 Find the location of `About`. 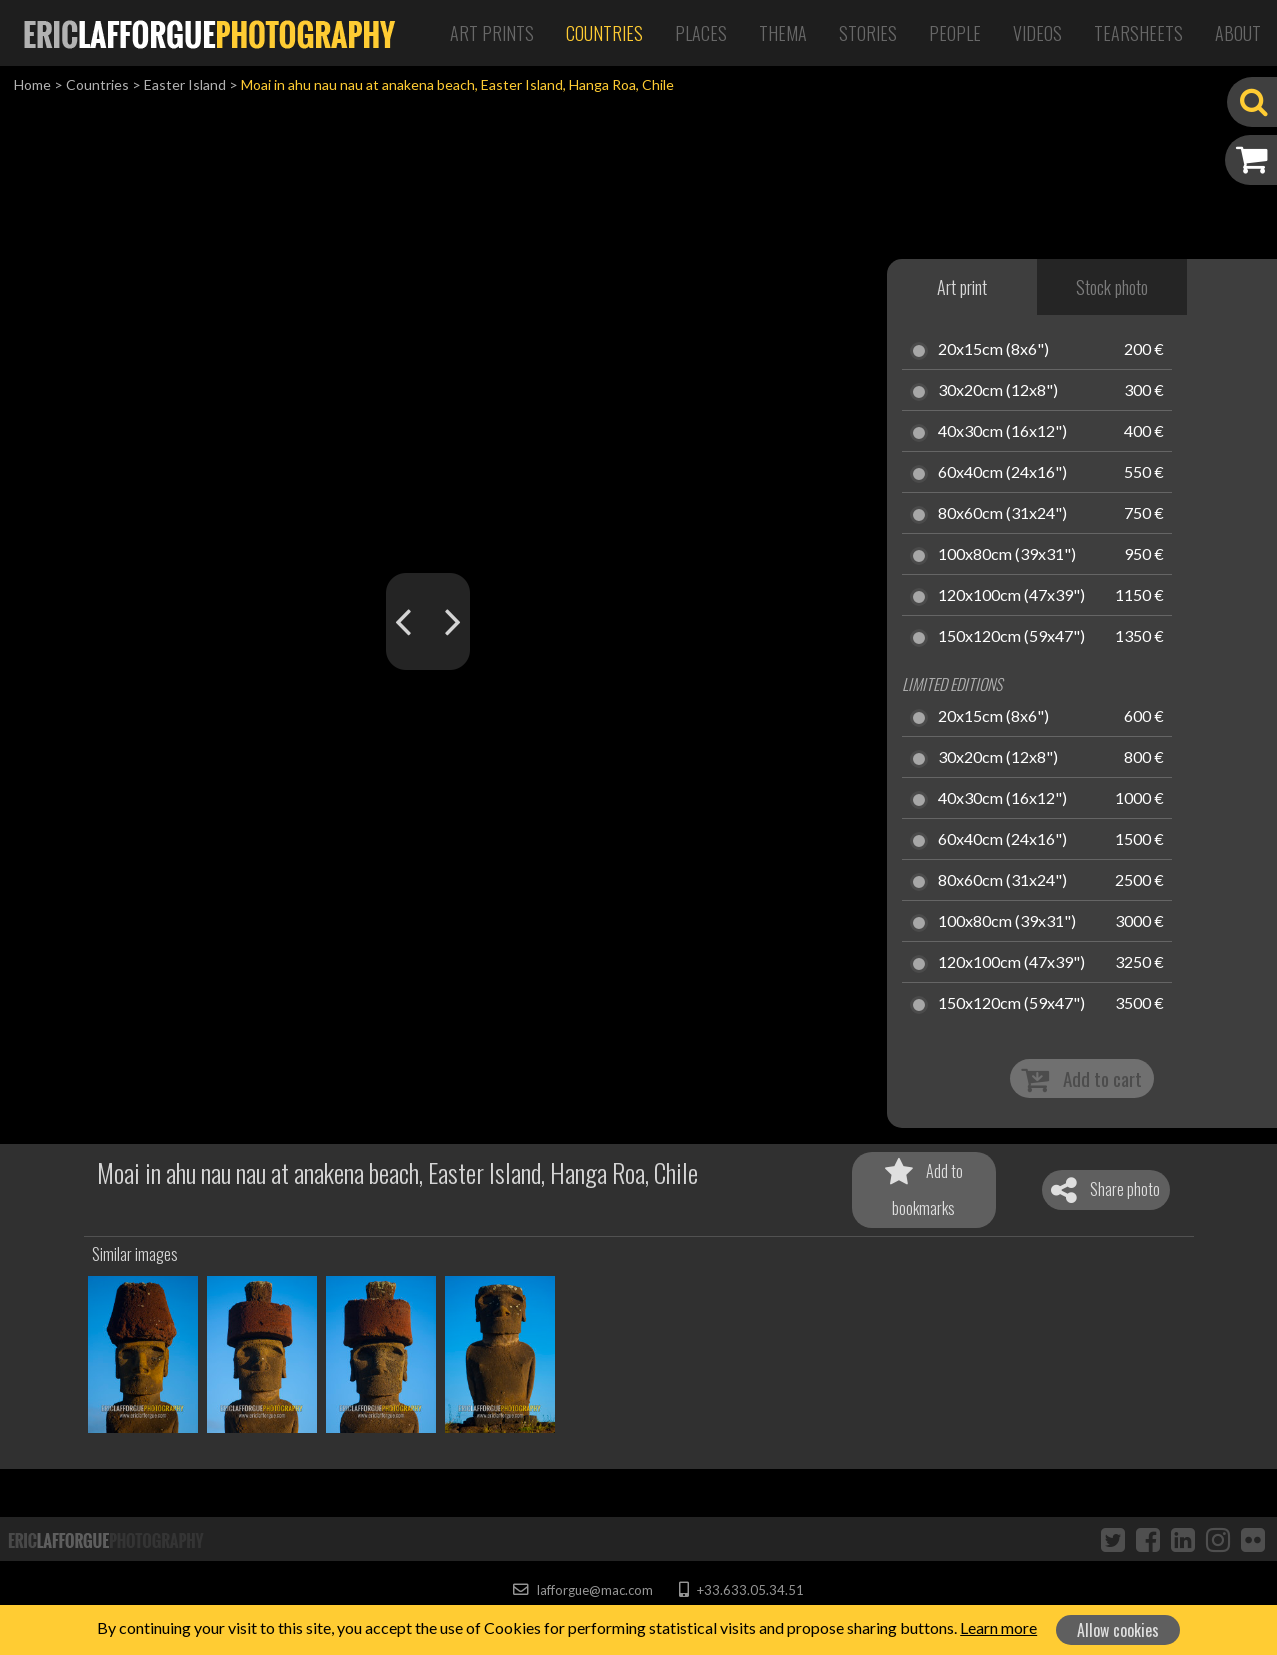

About is located at coordinates (1238, 33).